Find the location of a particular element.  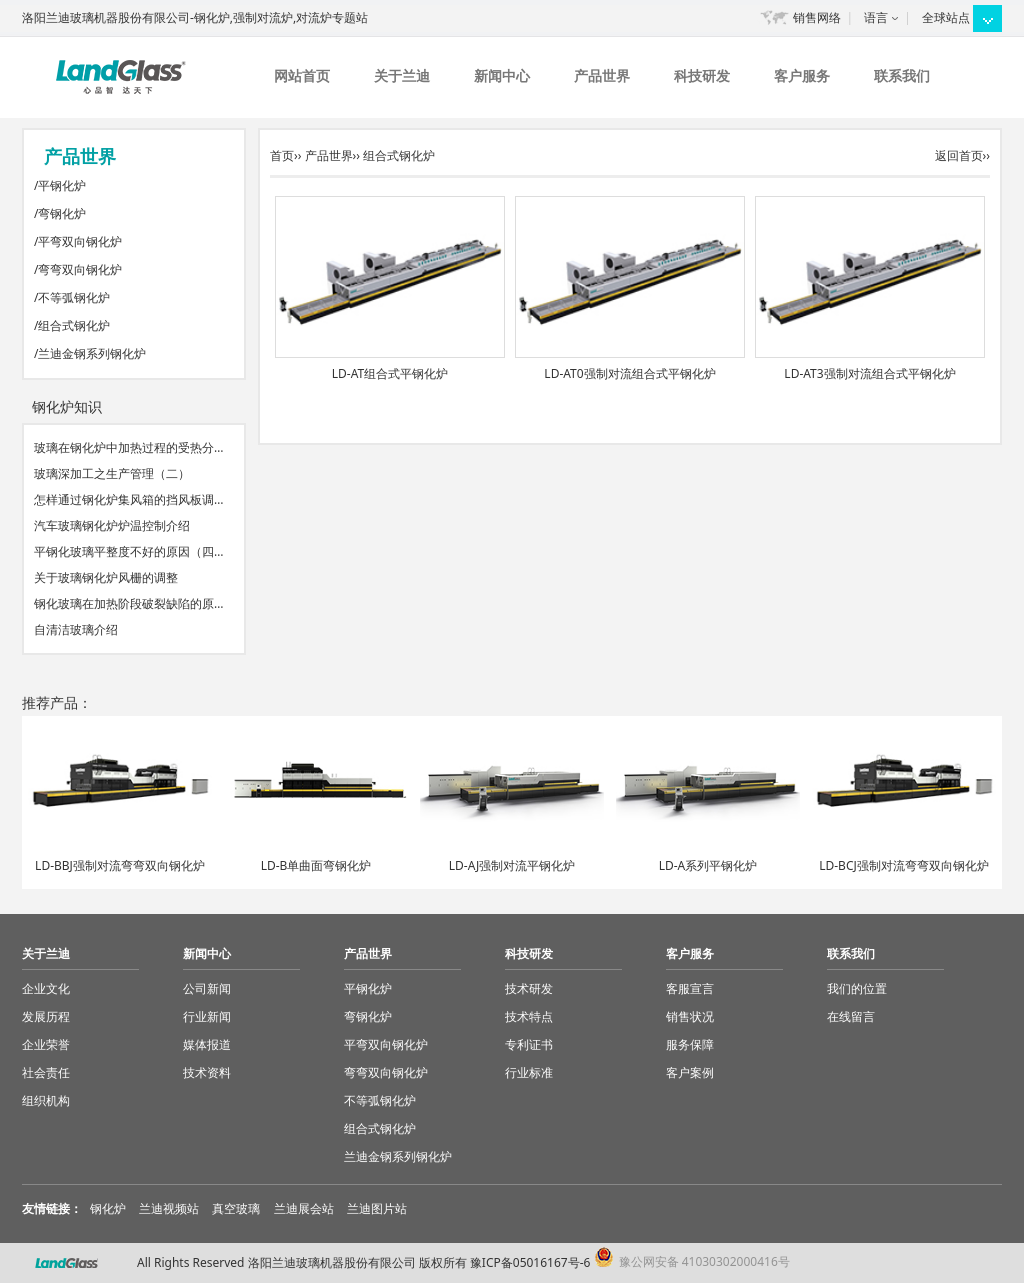

新闻中心 is located at coordinates (502, 75).